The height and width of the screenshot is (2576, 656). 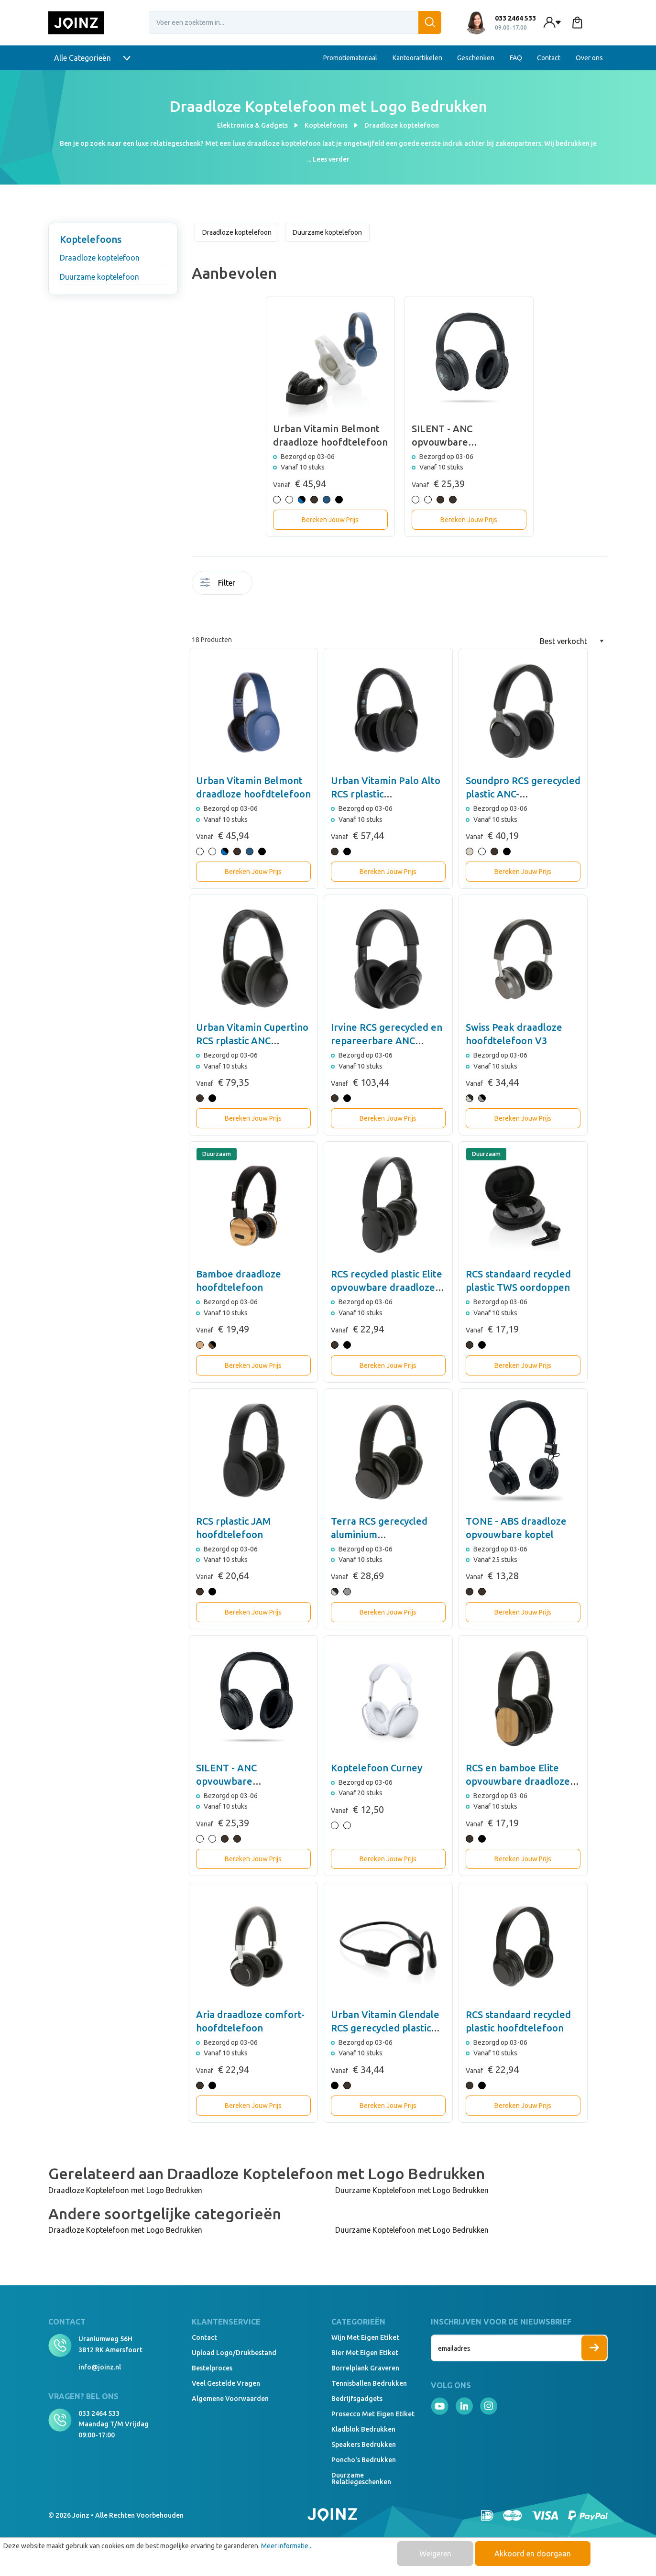 I want to click on Tennisballen bedrukken, so click(x=369, y=2383).